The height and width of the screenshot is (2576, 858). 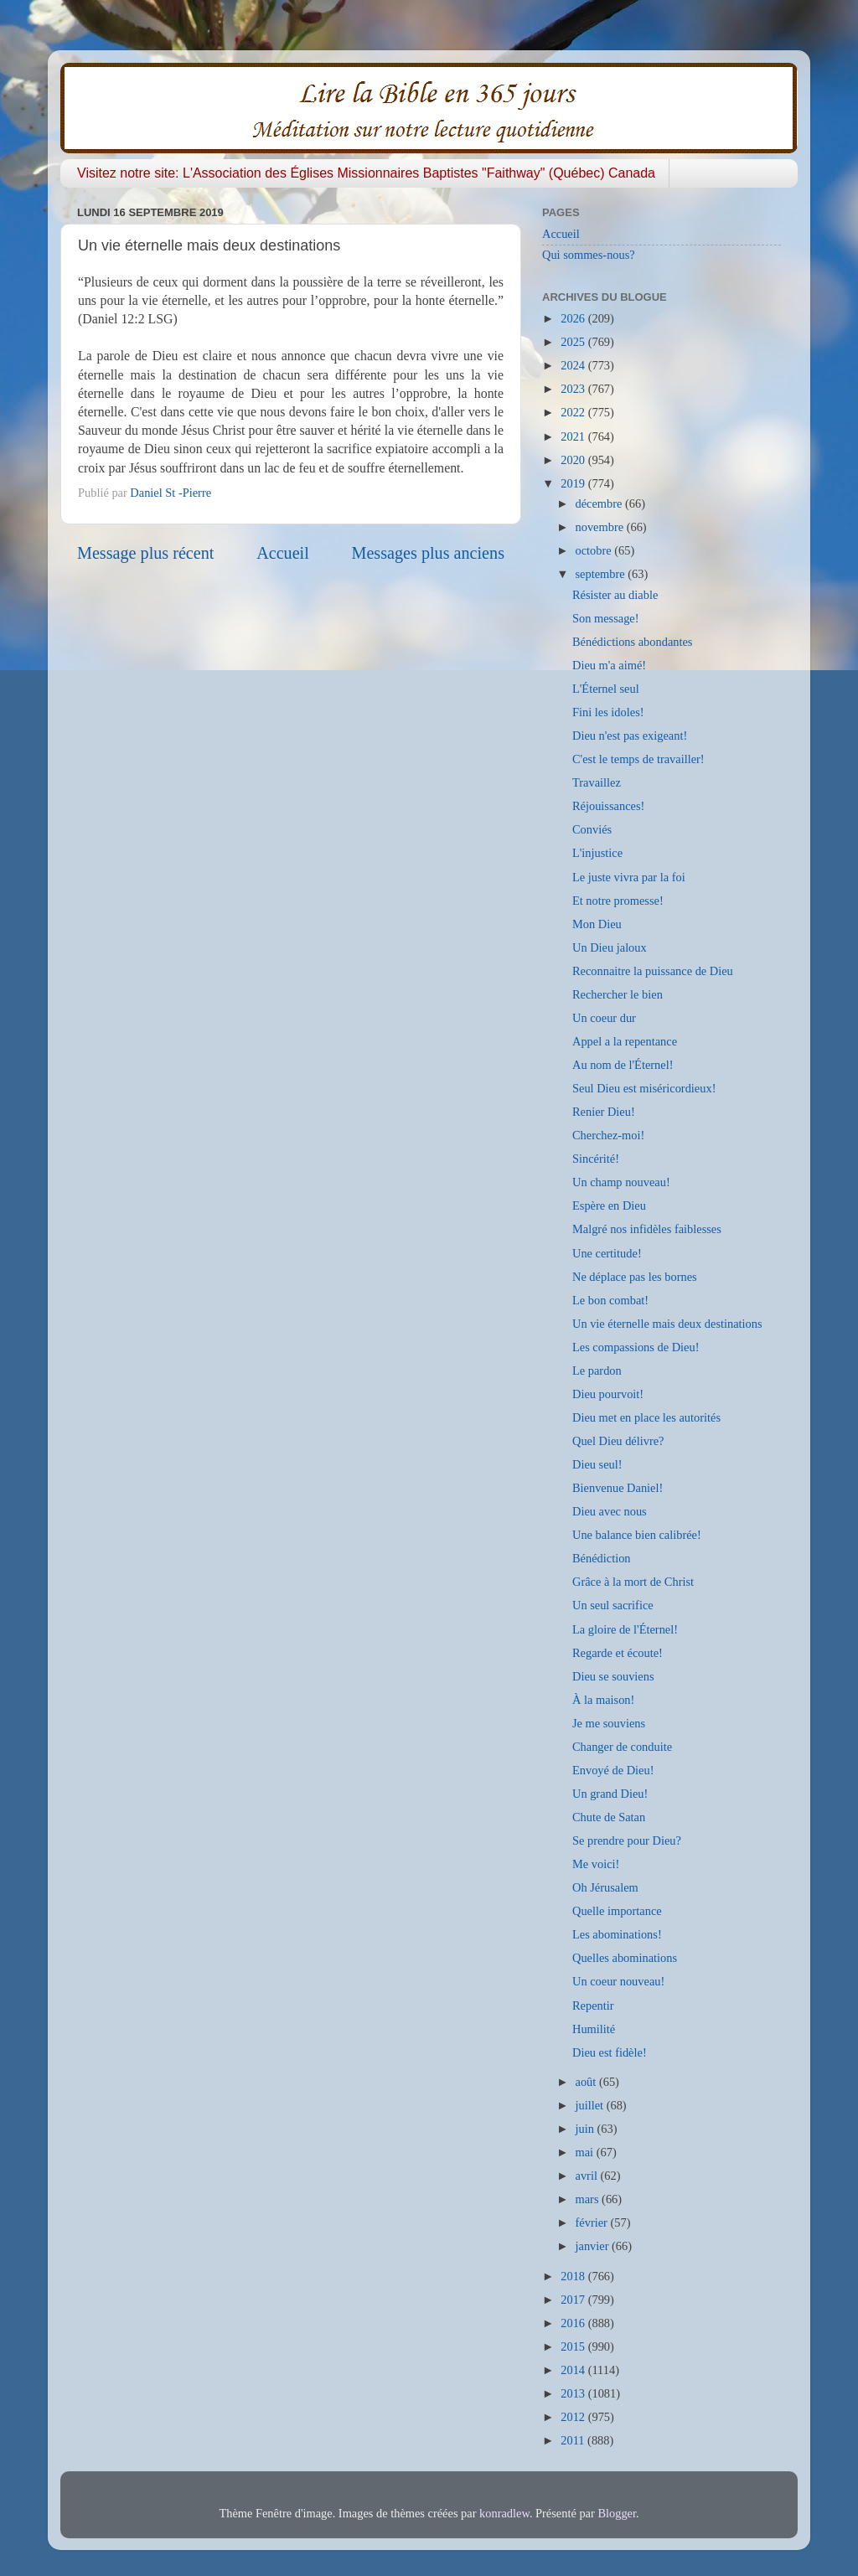 What do you see at coordinates (636, 1534) in the screenshot?
I see `Une balance bien calibrée!` at bounding box center [636, 1534].